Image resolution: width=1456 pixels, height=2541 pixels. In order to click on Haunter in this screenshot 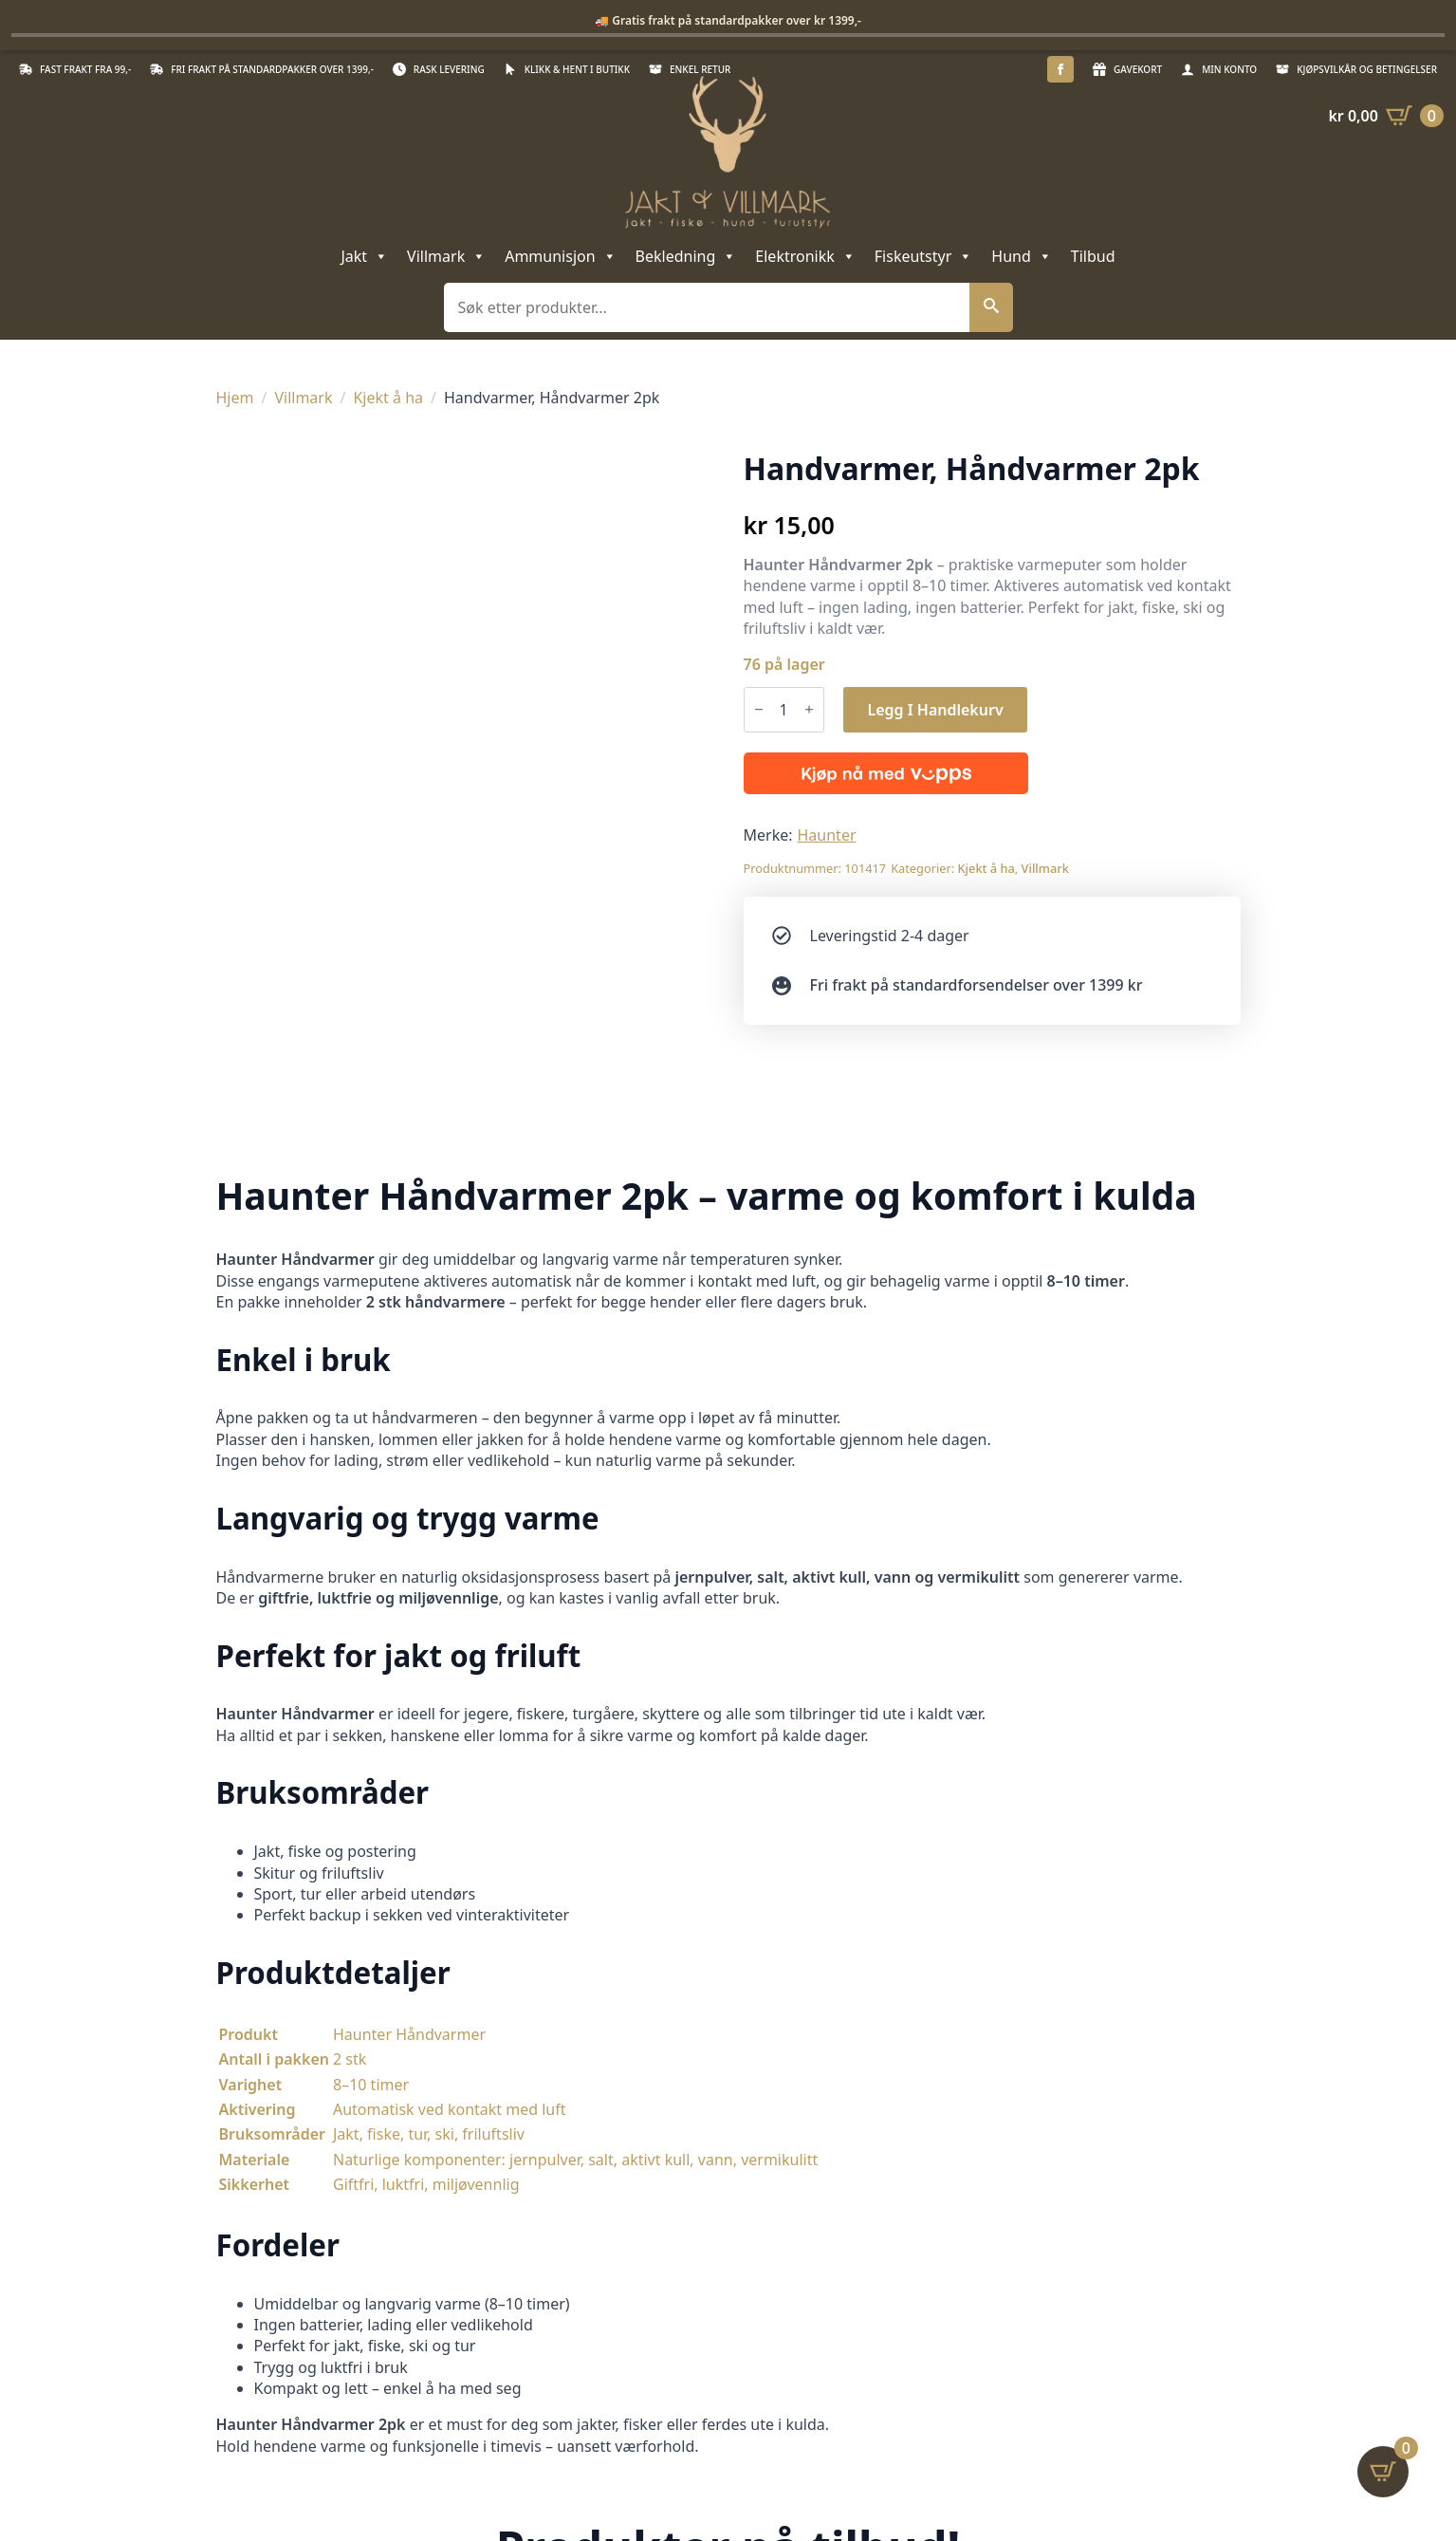, I will do `click(827, 835)`.